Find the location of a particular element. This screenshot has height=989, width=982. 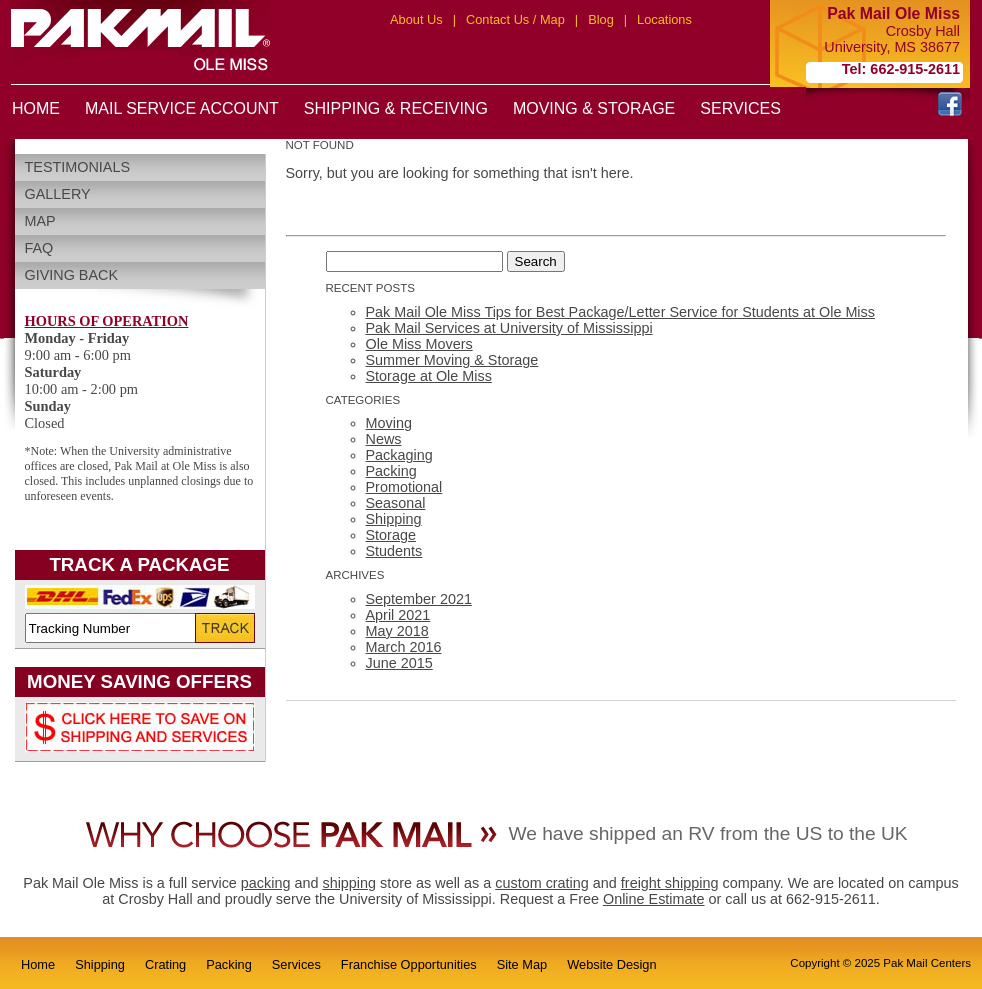

custom crating is located at coordinates (542, 883).